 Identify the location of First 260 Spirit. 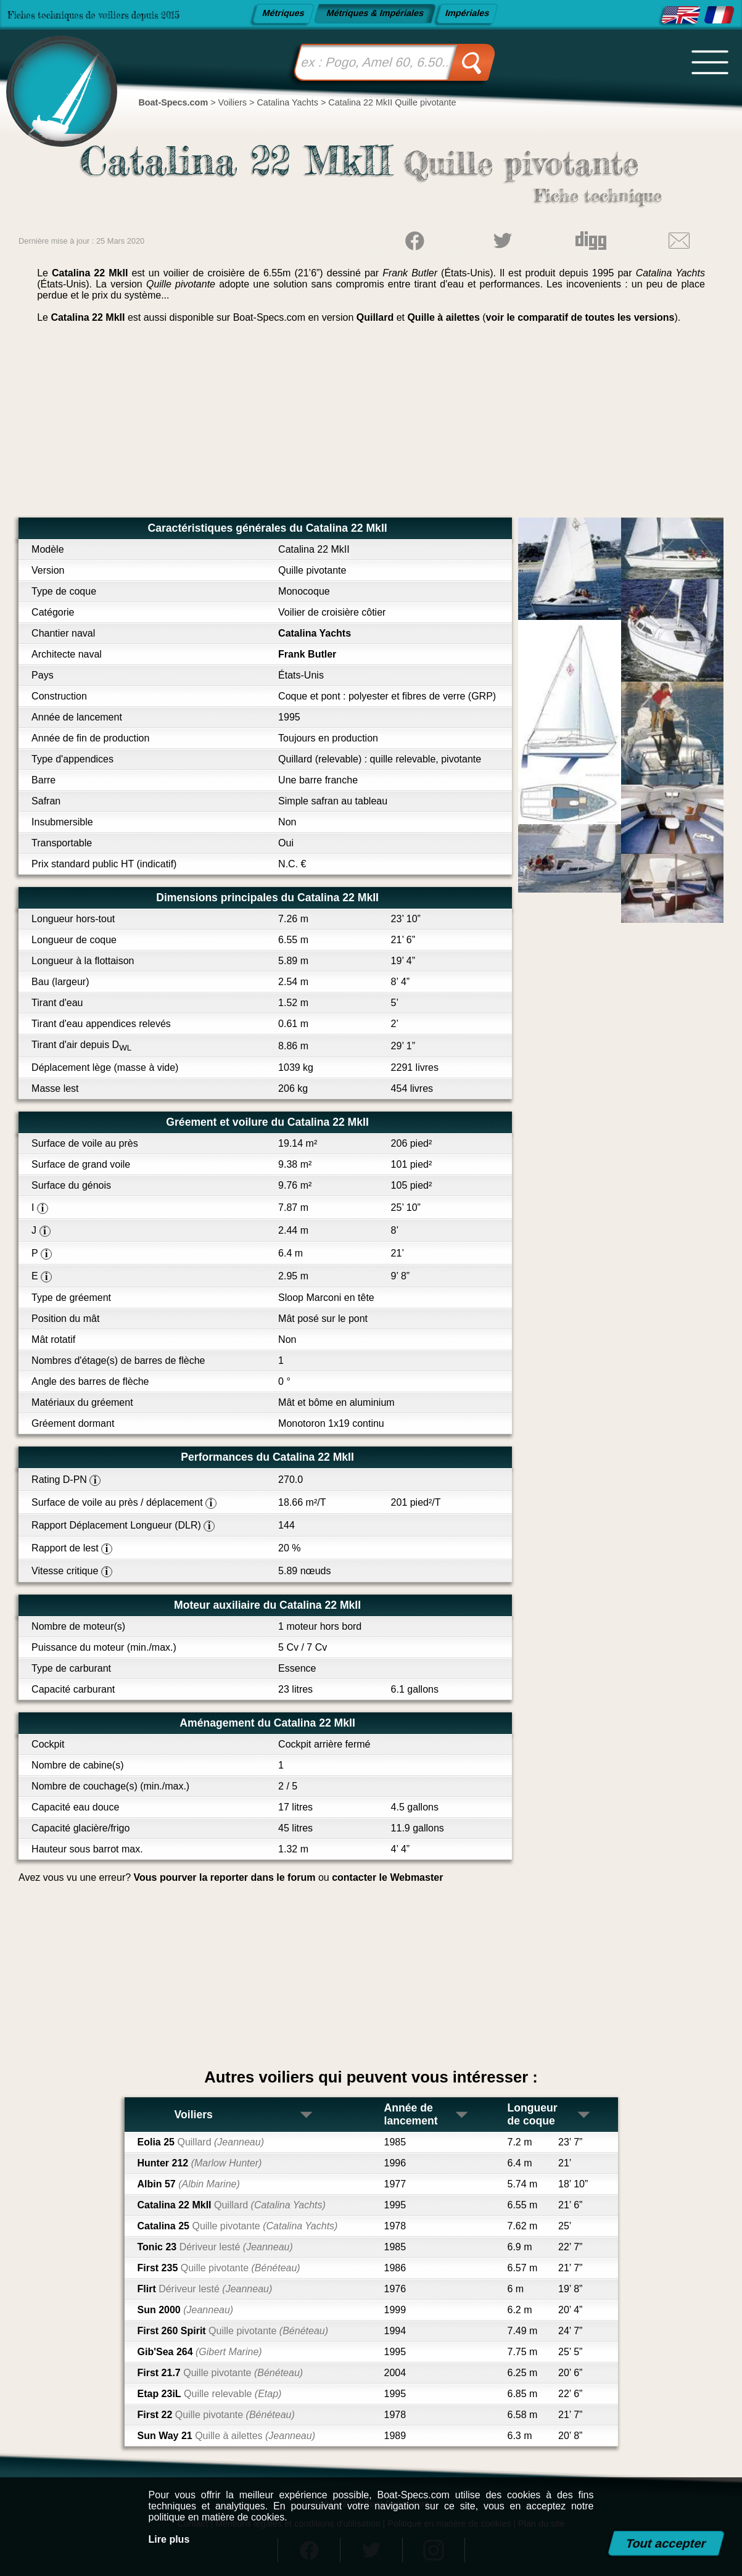
(233, 2331).